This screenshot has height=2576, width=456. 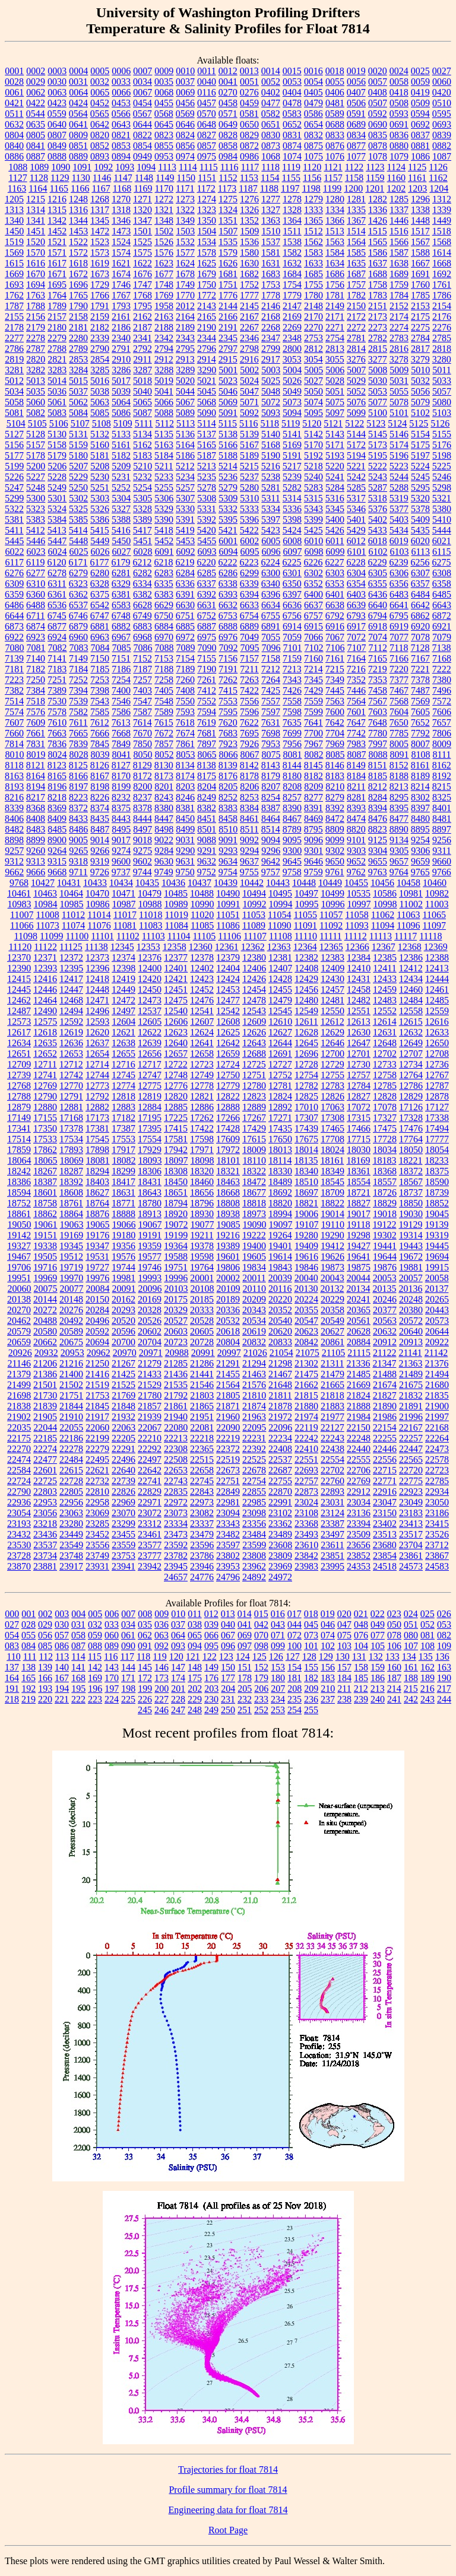 I want to click on 11008, so click(x=47, y=915).